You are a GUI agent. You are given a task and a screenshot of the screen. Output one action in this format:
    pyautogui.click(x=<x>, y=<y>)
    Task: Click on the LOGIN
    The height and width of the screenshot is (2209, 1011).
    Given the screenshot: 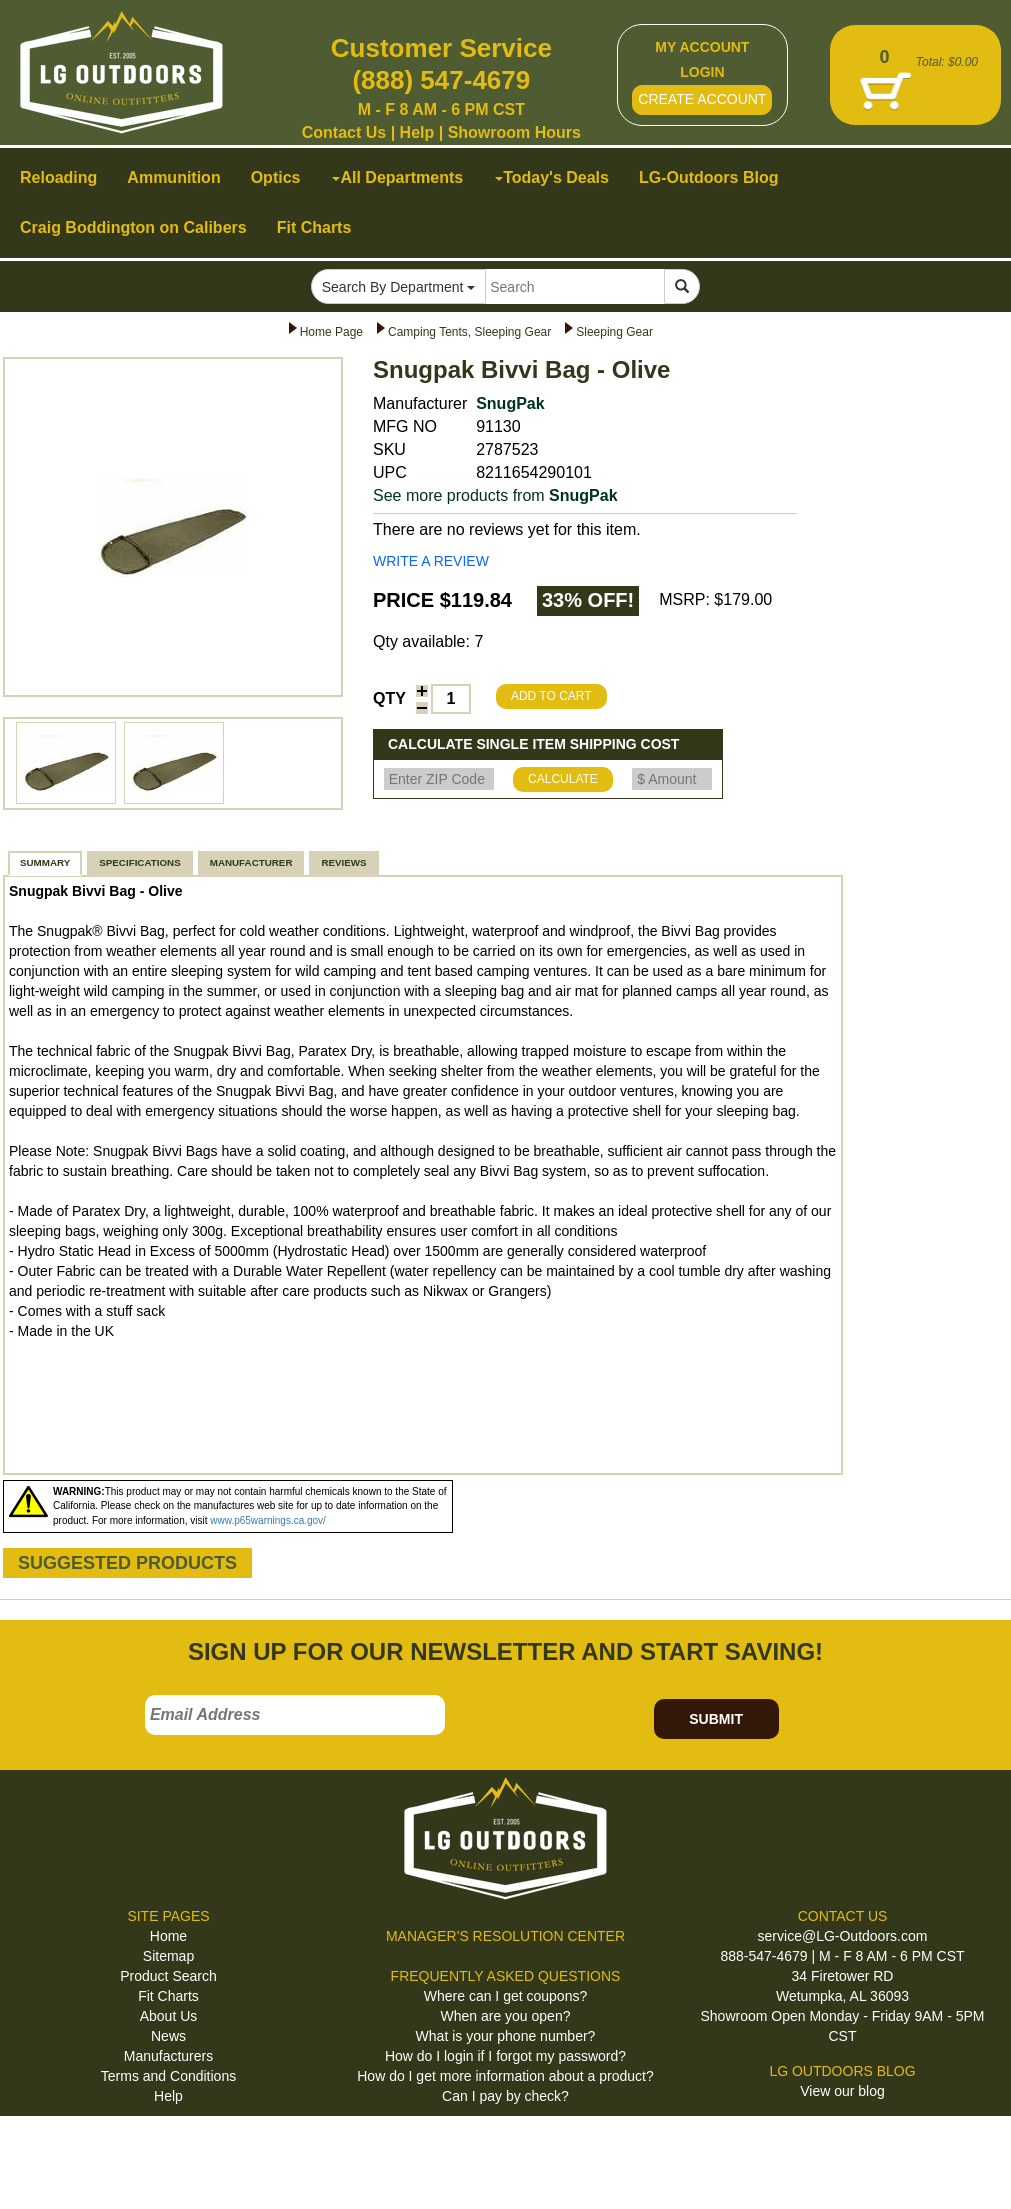 What is the action you would take?
    pyautogui.click(x=702, y=72)
    